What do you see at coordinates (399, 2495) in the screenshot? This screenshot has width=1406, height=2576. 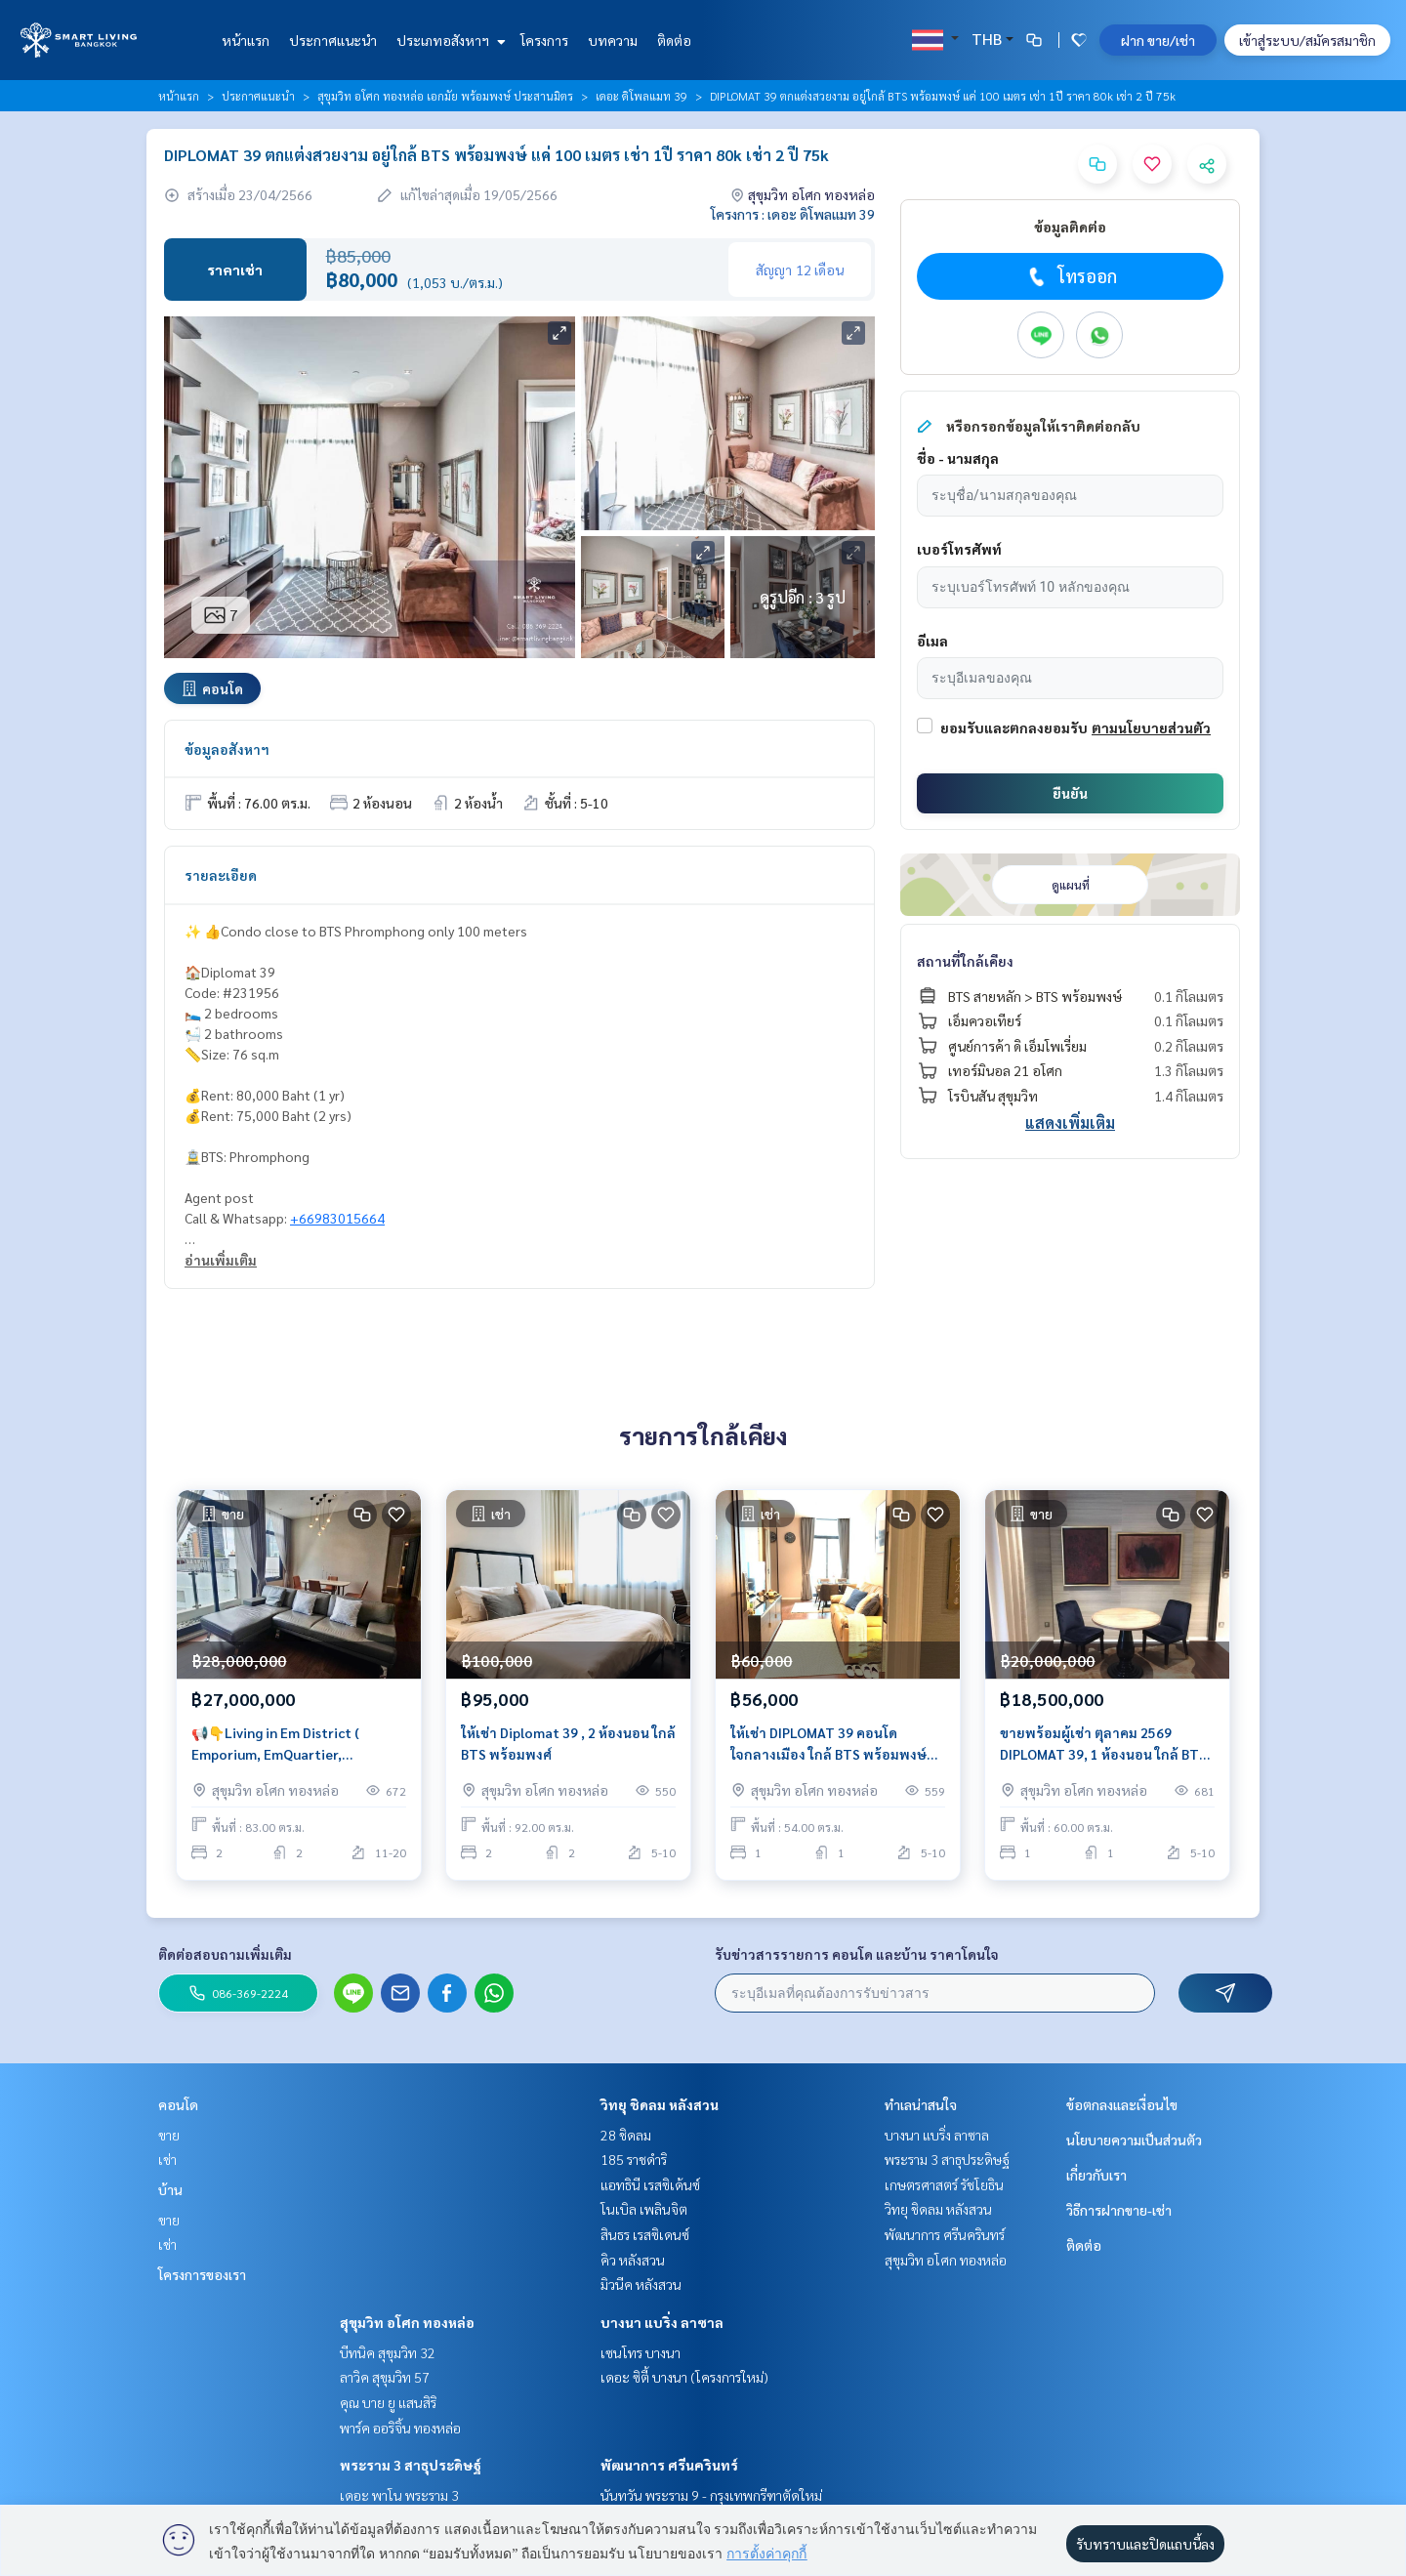 I see `เดอะ พาโน พระราม 3` at bounding box center [399, 2495].